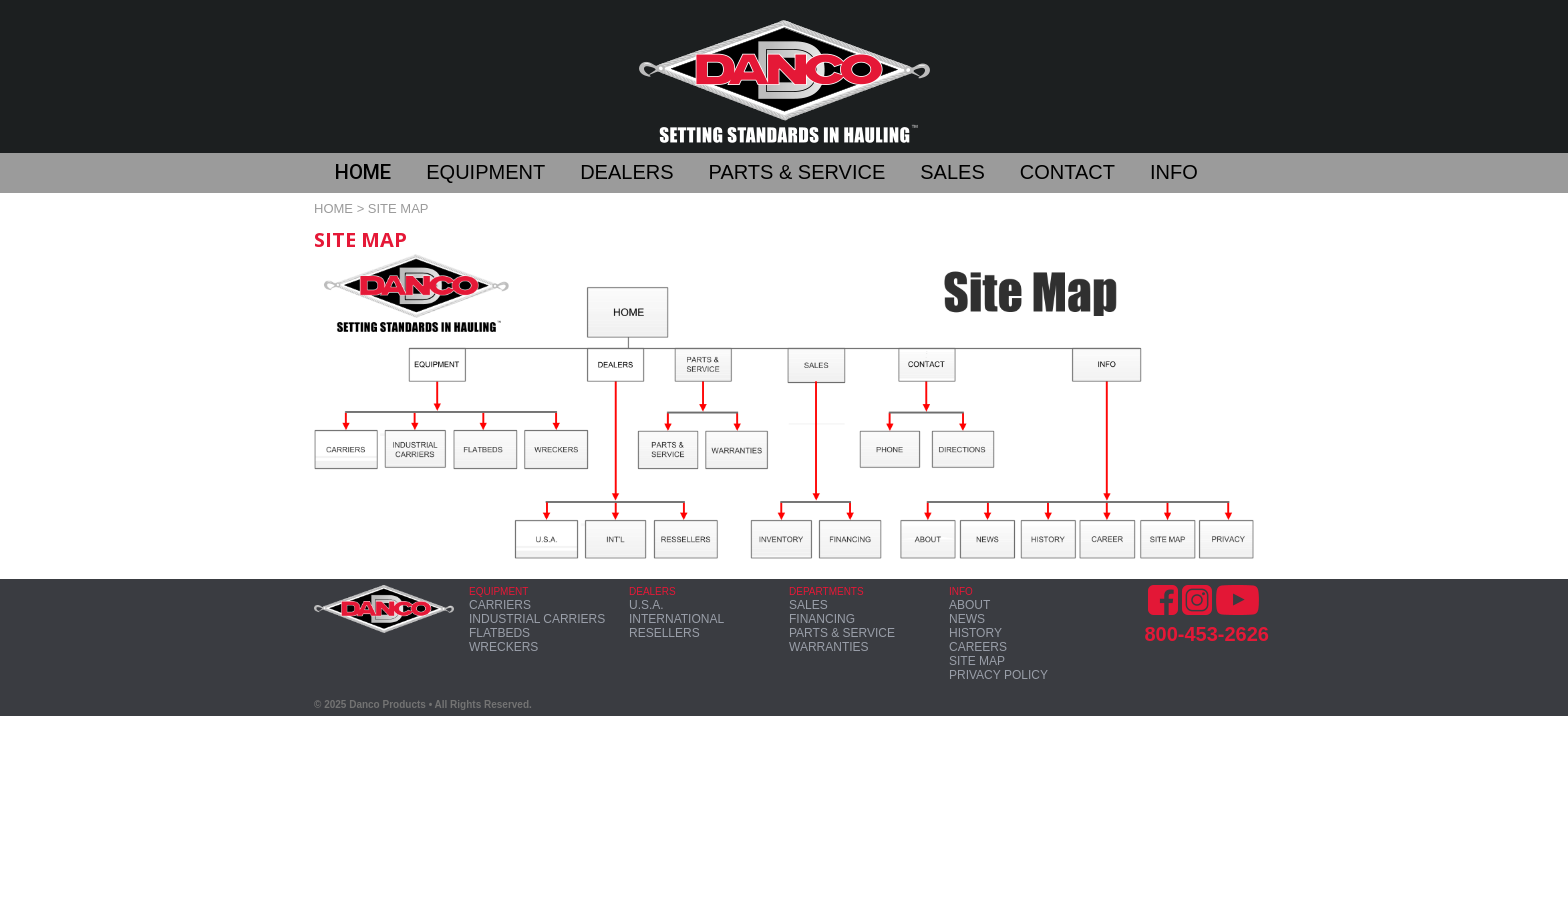 Image resolution: width=1568 pixels, height=920 pixels. I want to click on WRECKERS, so click(503, 647).